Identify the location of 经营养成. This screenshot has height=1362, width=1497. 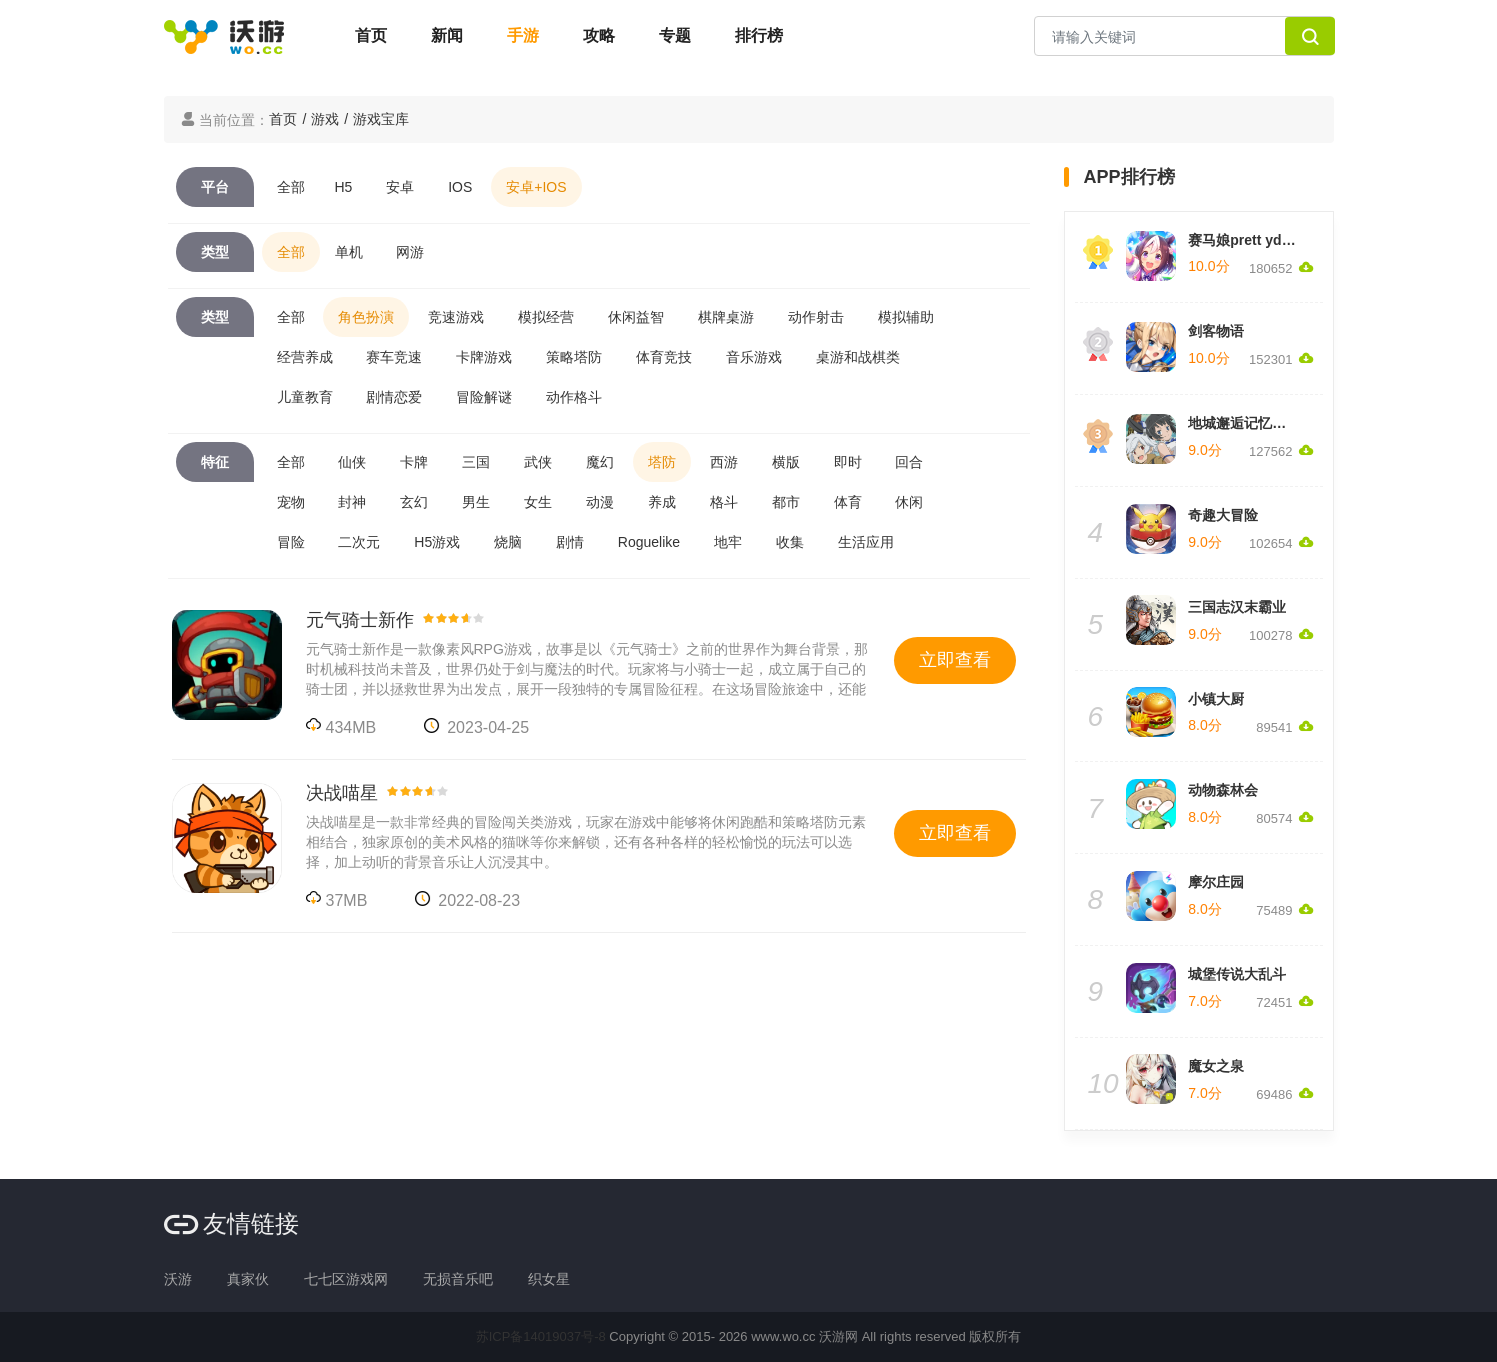
(305, 357).